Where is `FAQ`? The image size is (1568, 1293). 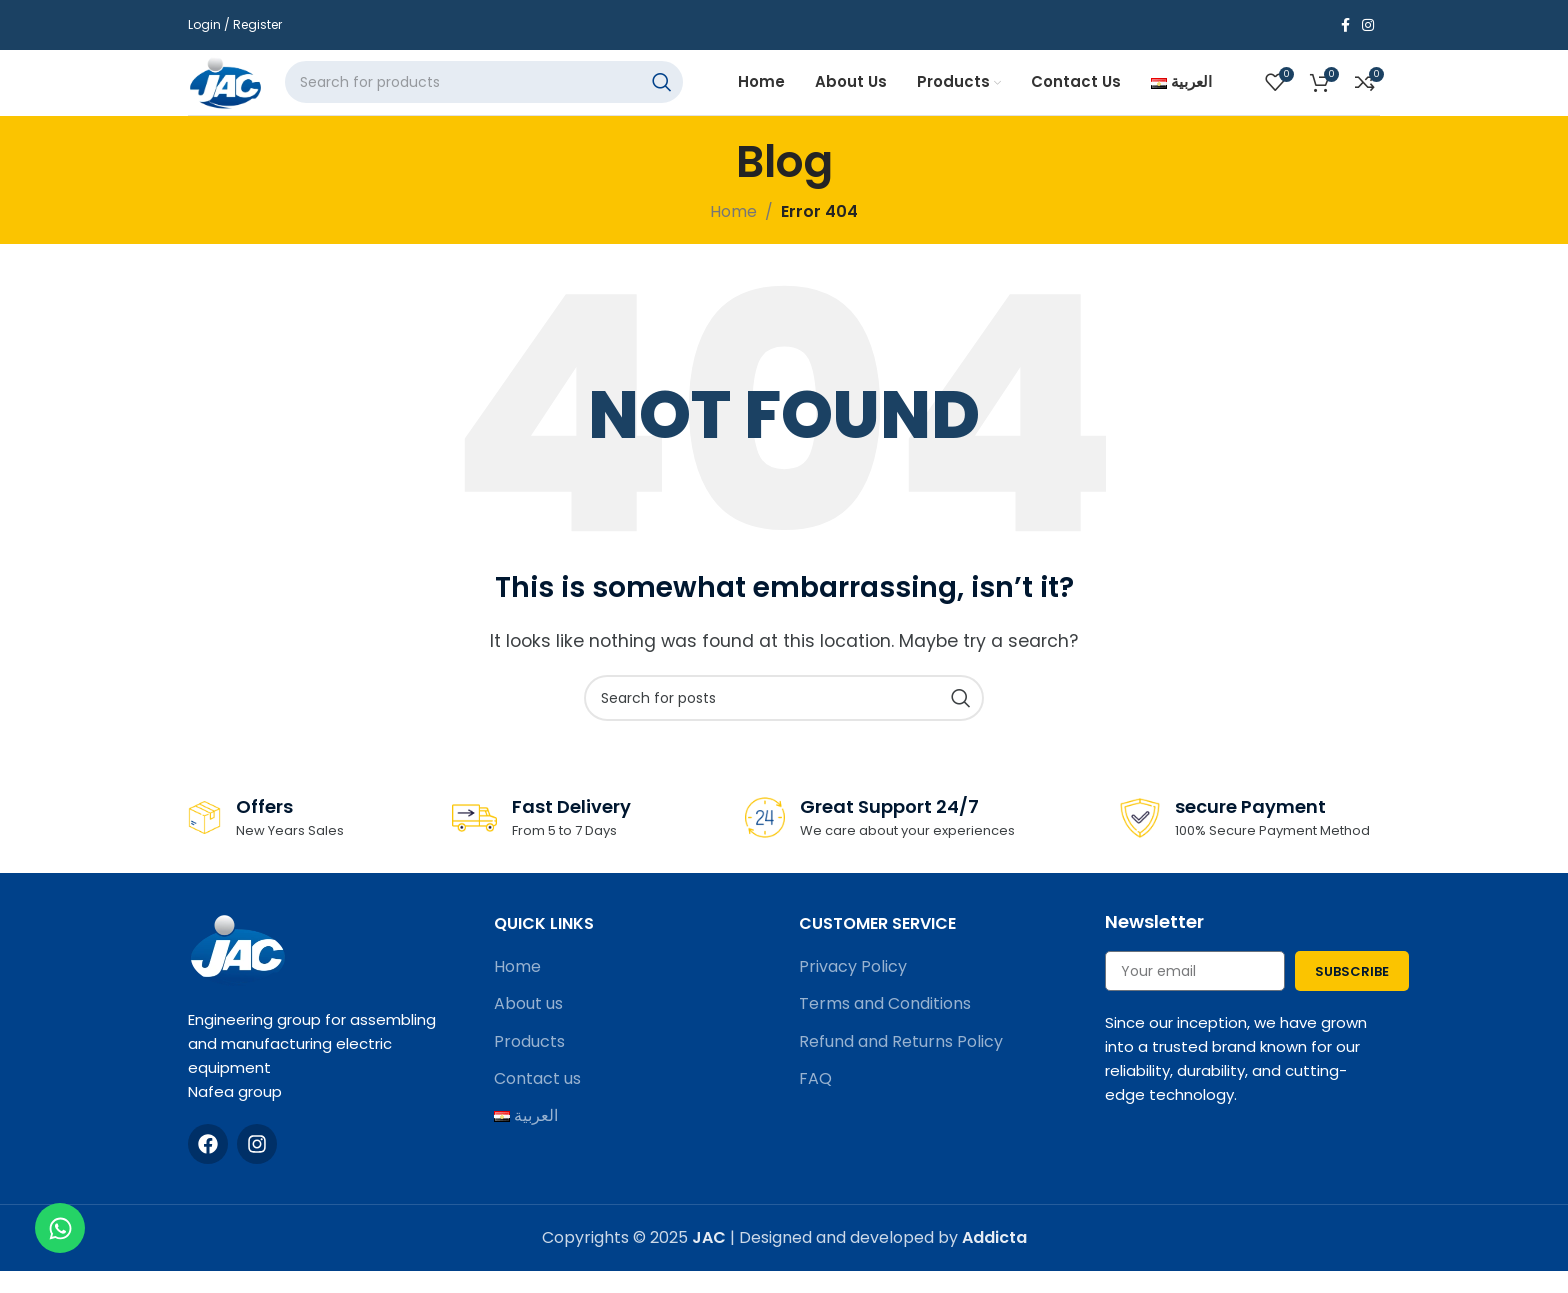
FAQ is located at coordinates (815, 1103).